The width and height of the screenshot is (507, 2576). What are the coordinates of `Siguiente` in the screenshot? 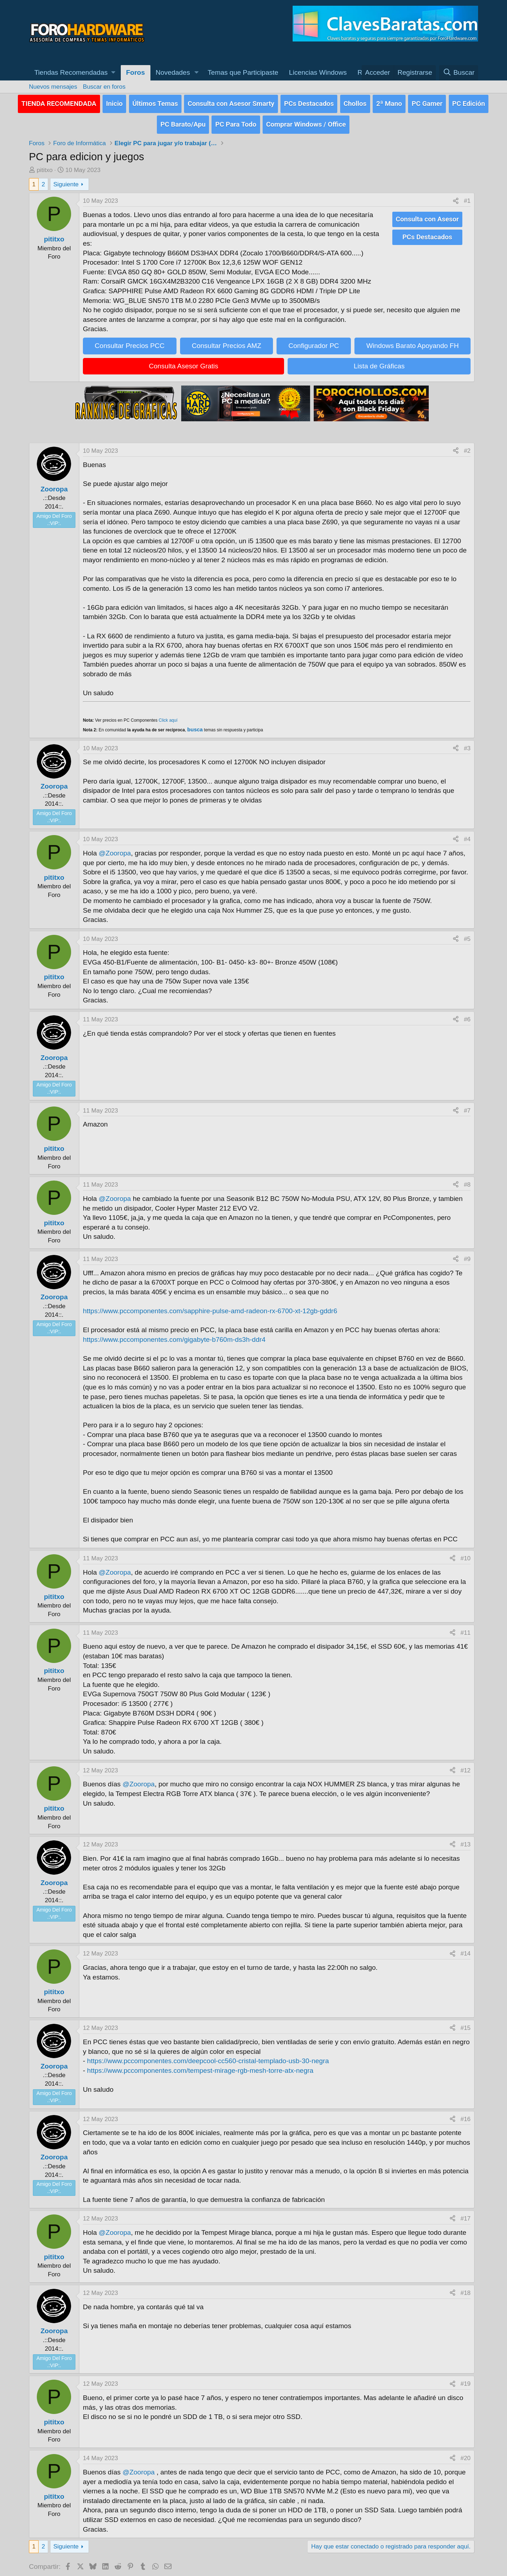 It's located at (66, 180).